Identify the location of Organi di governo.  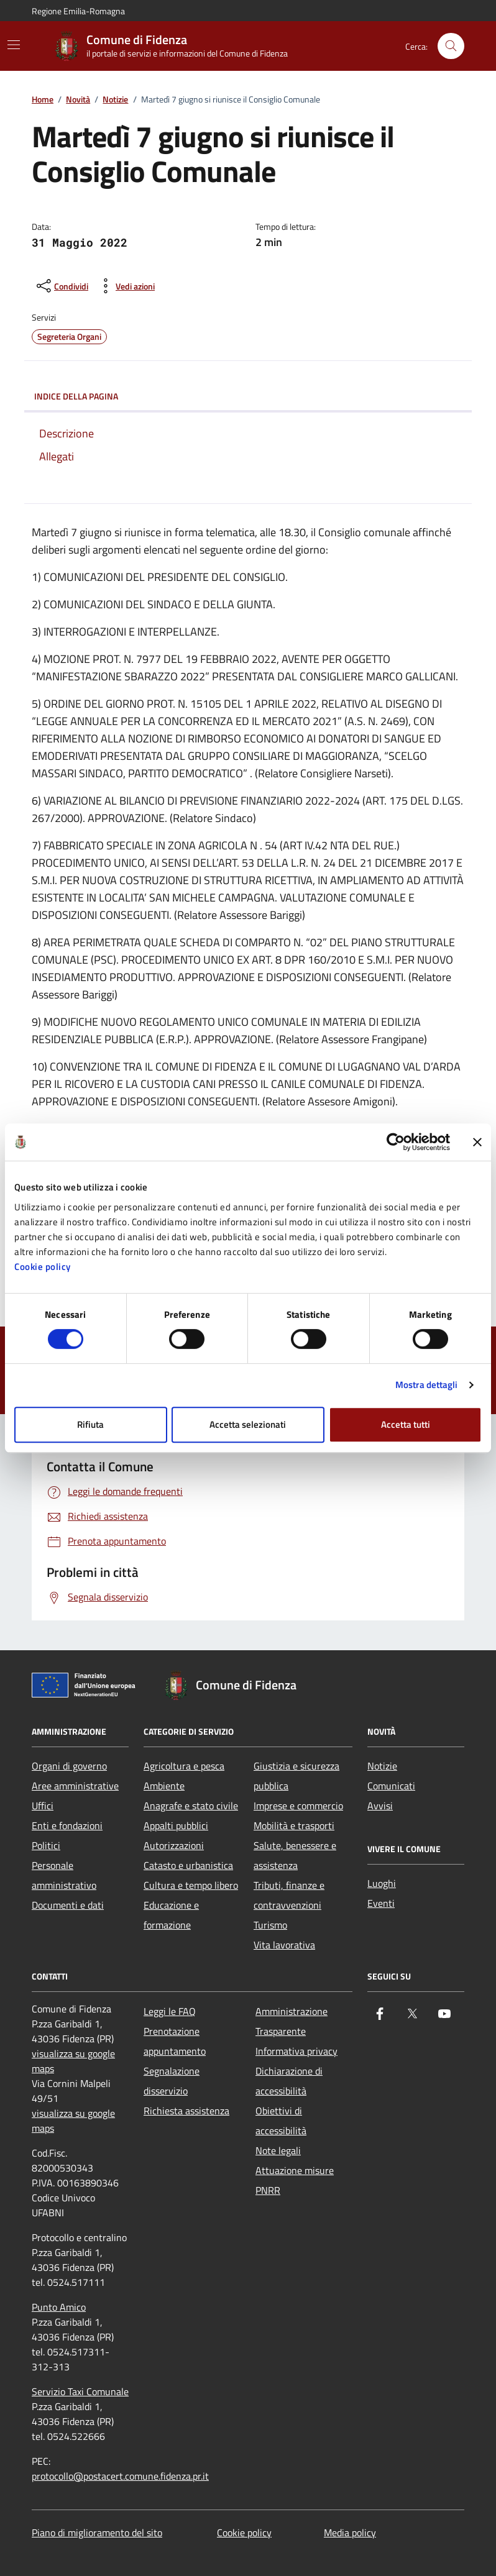
(69, 1765).